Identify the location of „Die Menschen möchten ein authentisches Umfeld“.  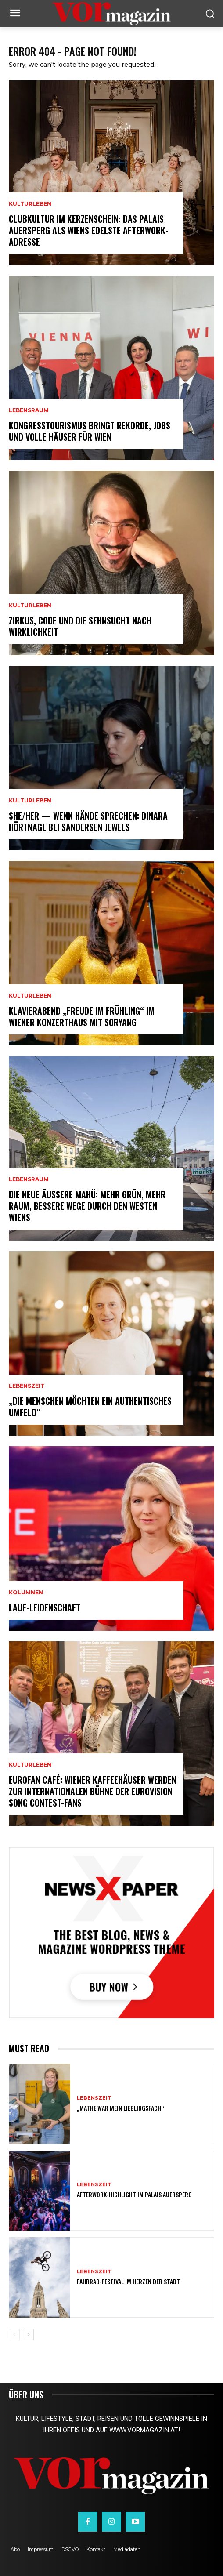
(90, 1406).